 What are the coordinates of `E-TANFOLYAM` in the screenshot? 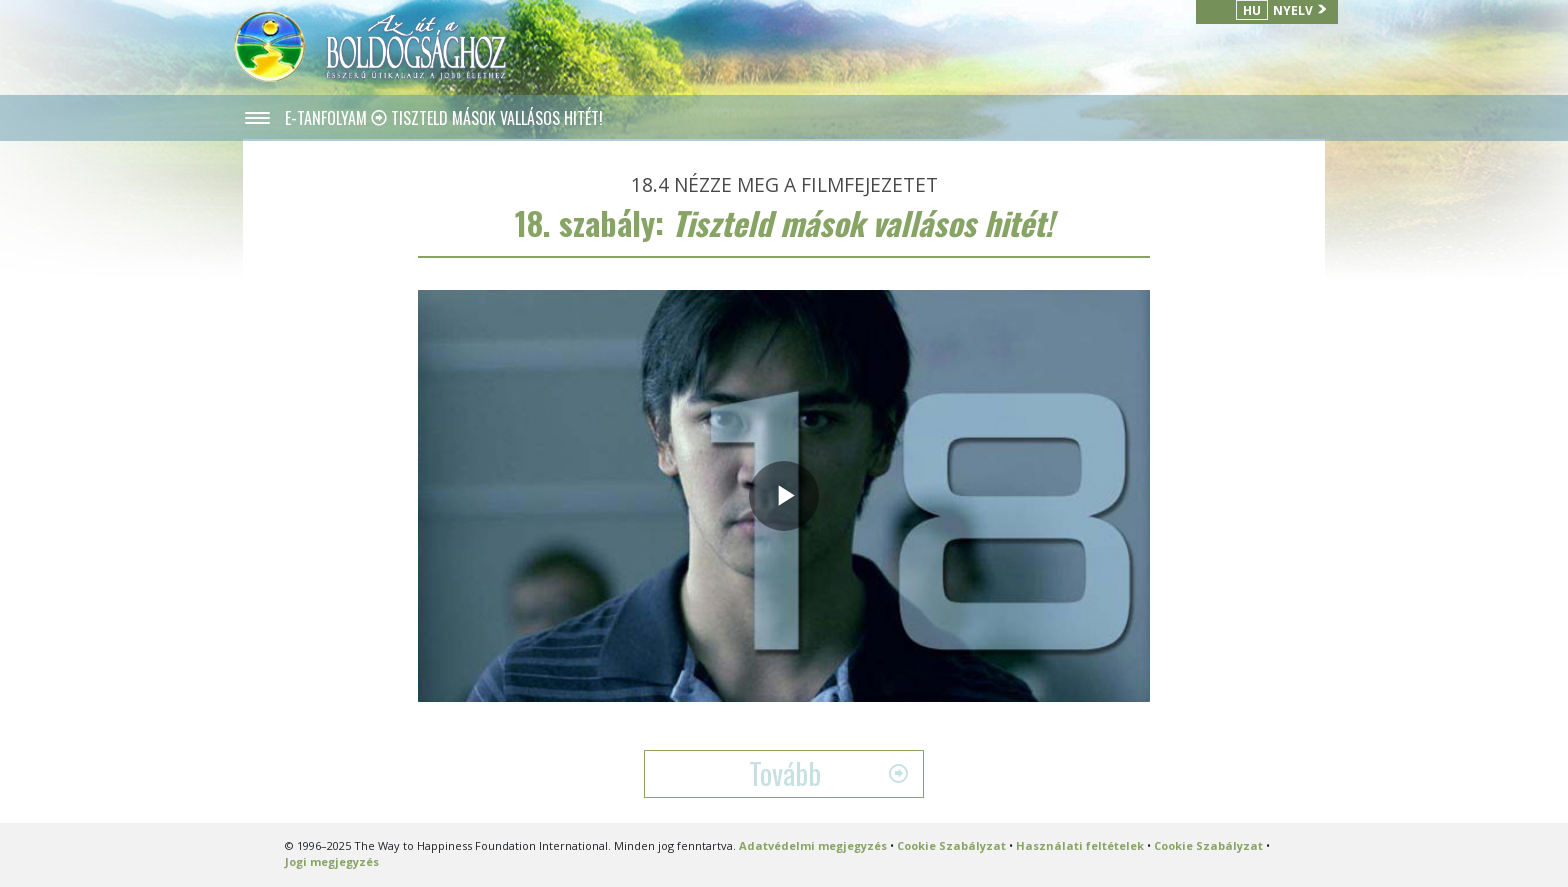 It's located at (328, 118).